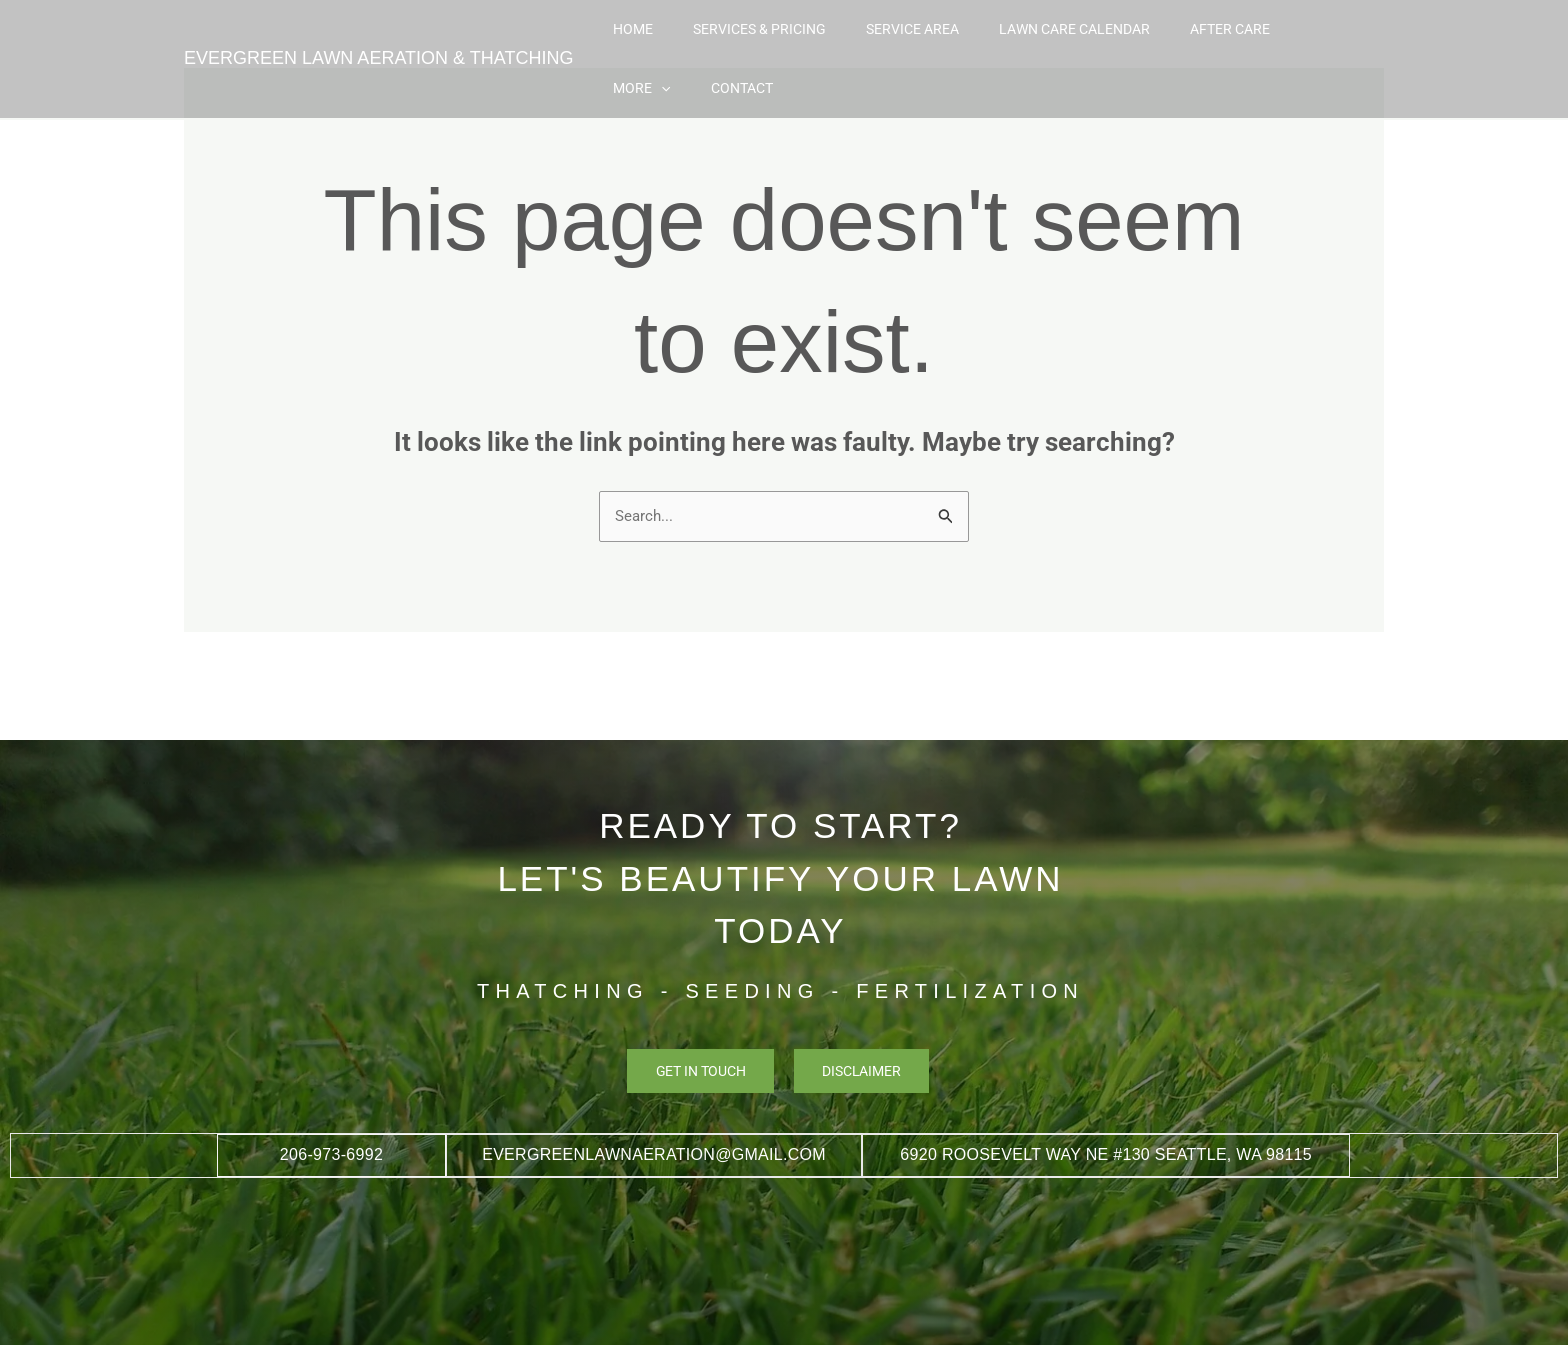  What do you see at coordinates (1253, 42) in the screenshot?
I see `More` at bounding box center [1253, 42].